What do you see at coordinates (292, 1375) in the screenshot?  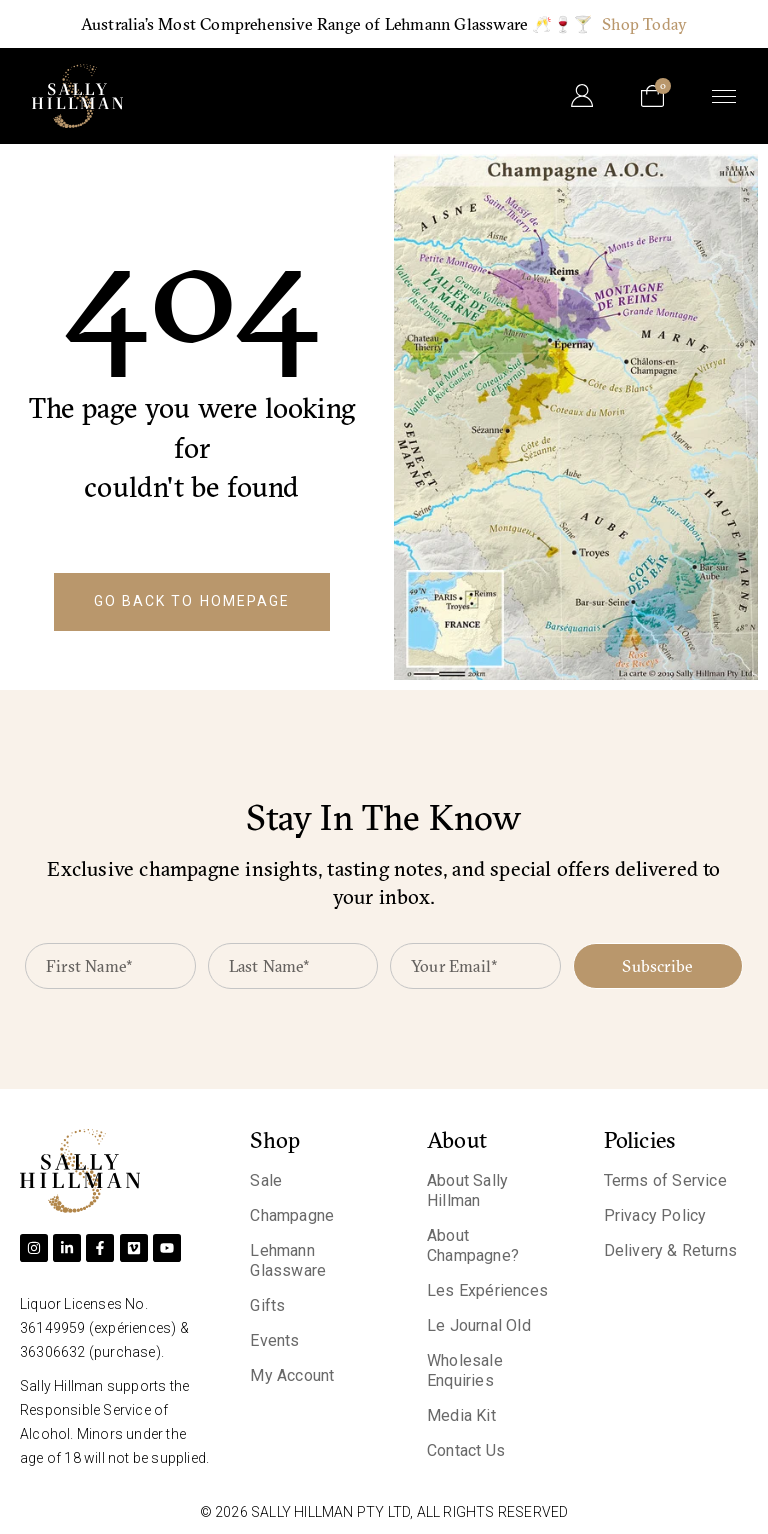 I see `My Account` at bounding box center [292, 1375].